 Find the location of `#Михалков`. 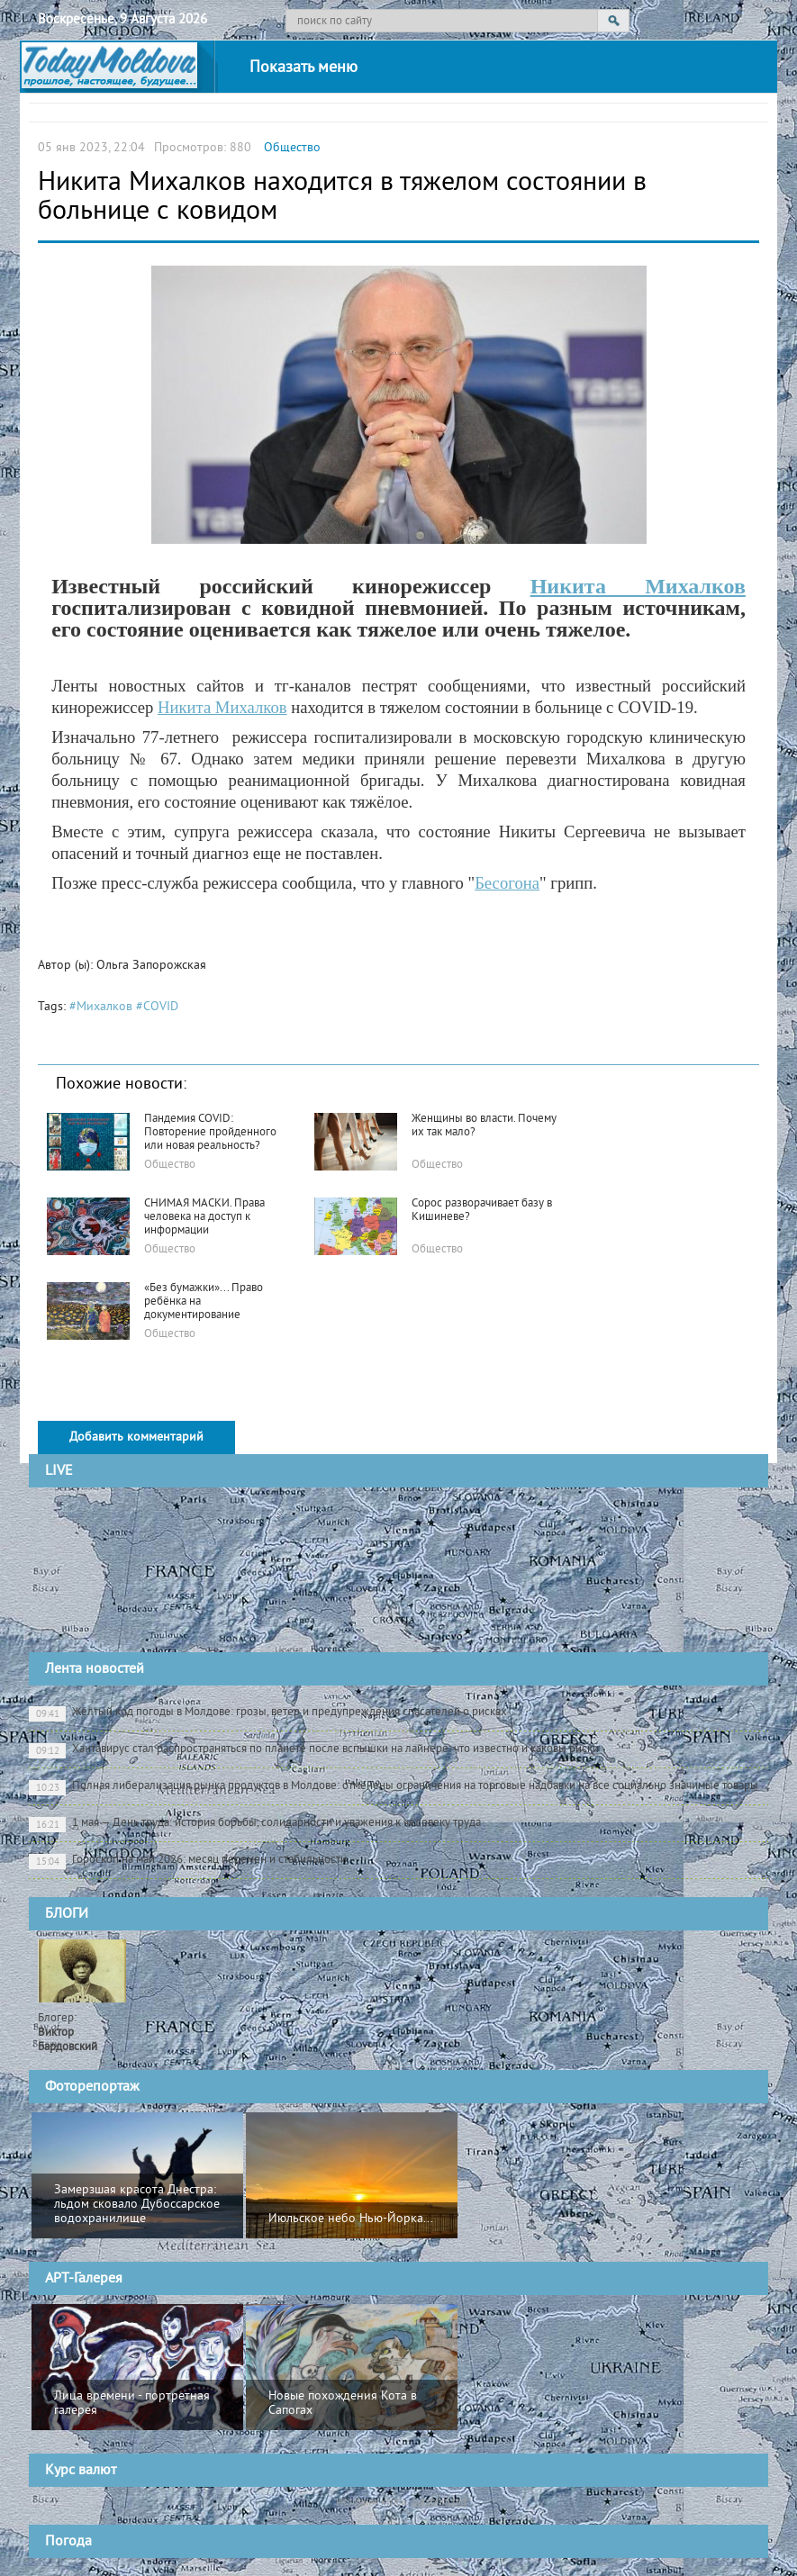

#Михалков is located at coordinates (100, 1007).